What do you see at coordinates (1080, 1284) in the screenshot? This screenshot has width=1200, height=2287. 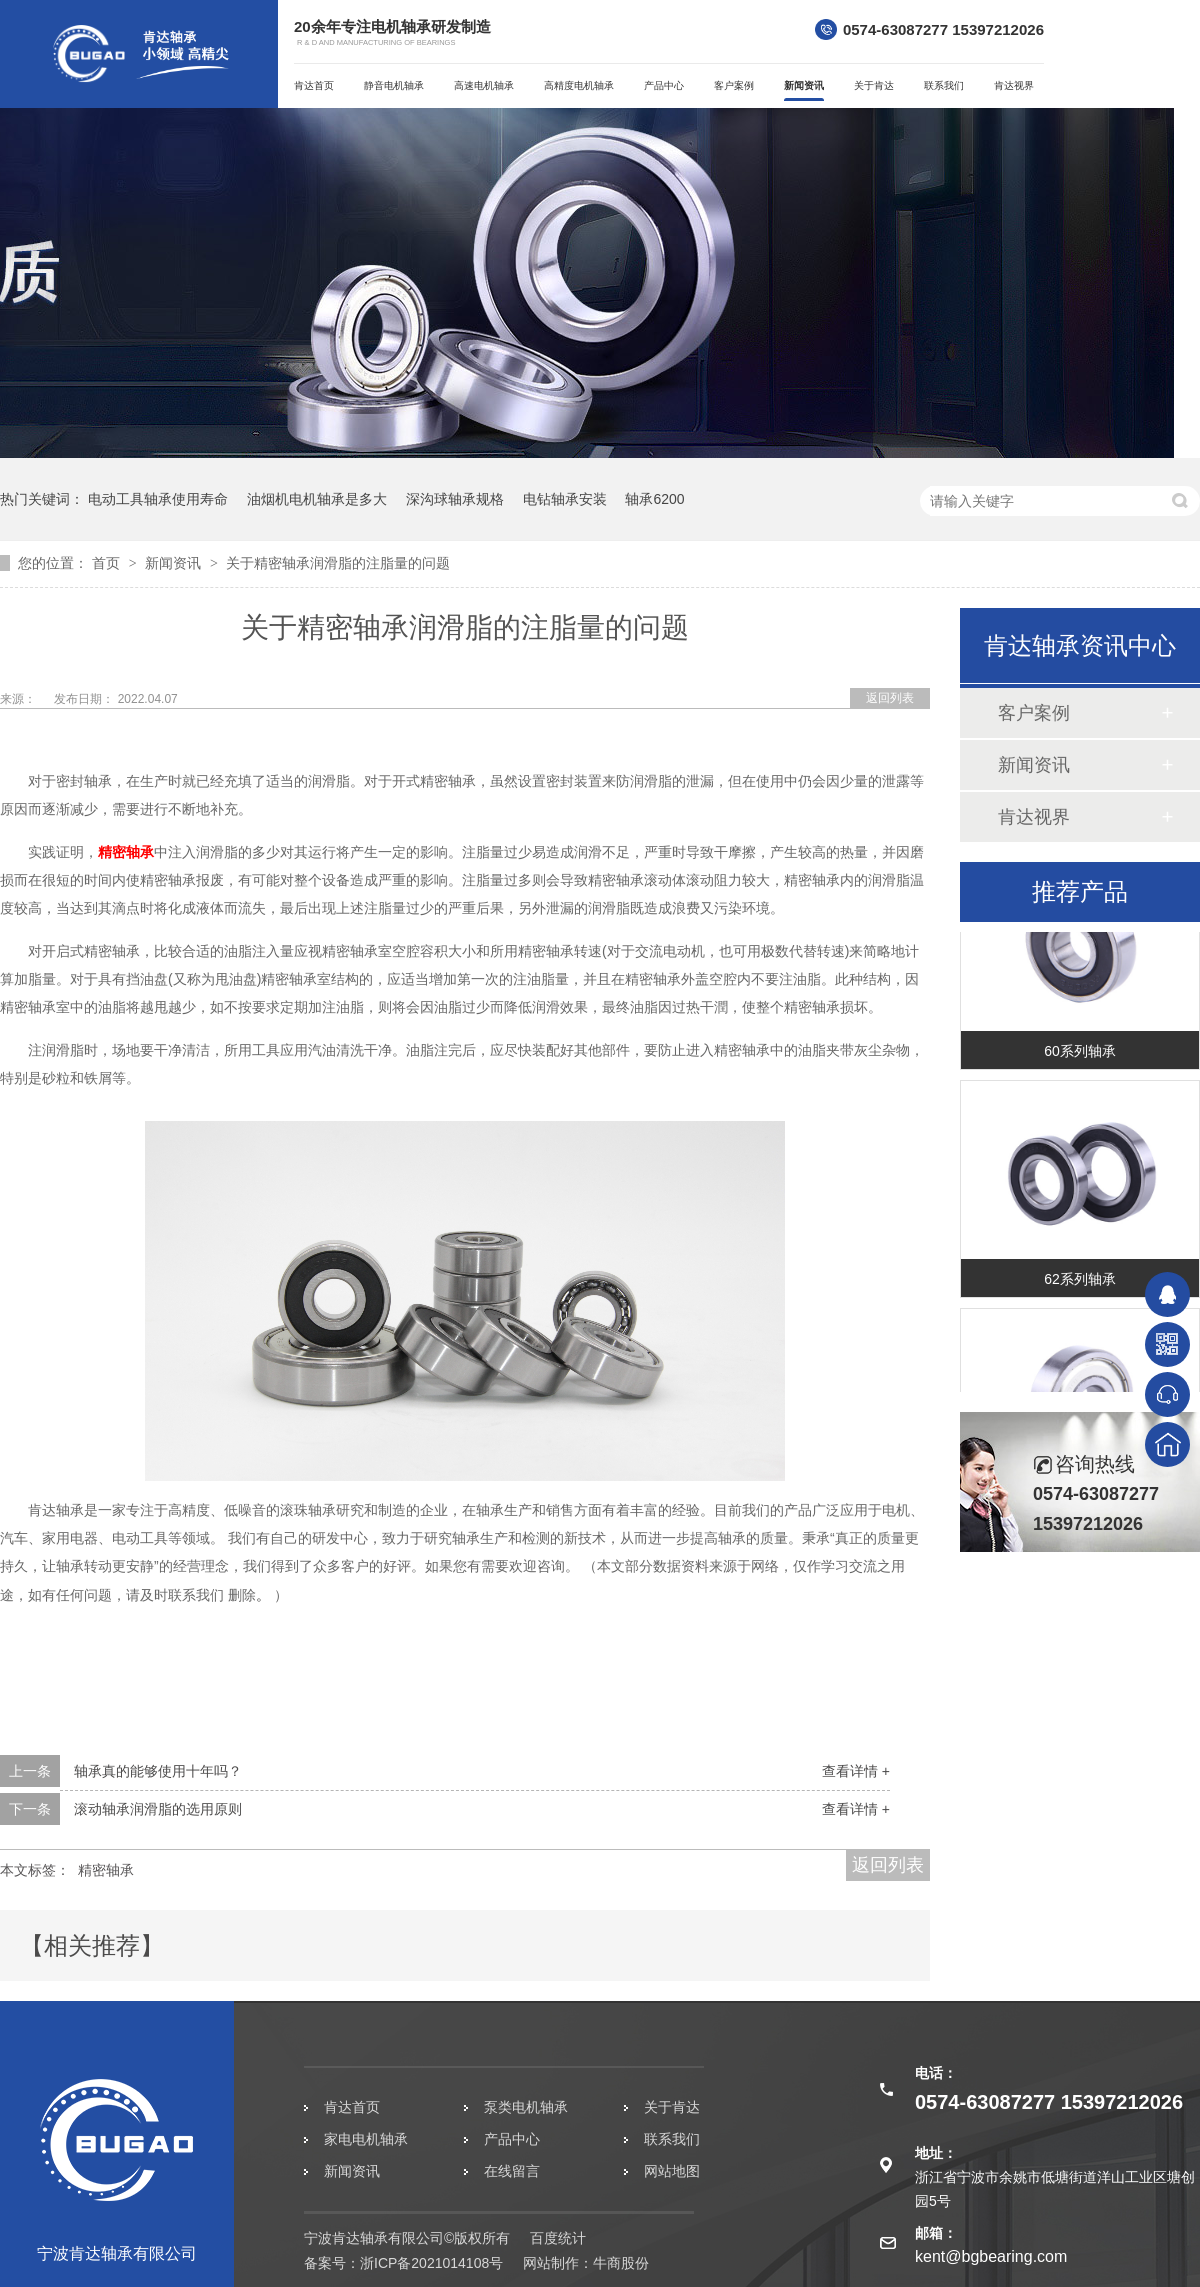 I see `62系列轴承` at bounding box center [1080, 1284].